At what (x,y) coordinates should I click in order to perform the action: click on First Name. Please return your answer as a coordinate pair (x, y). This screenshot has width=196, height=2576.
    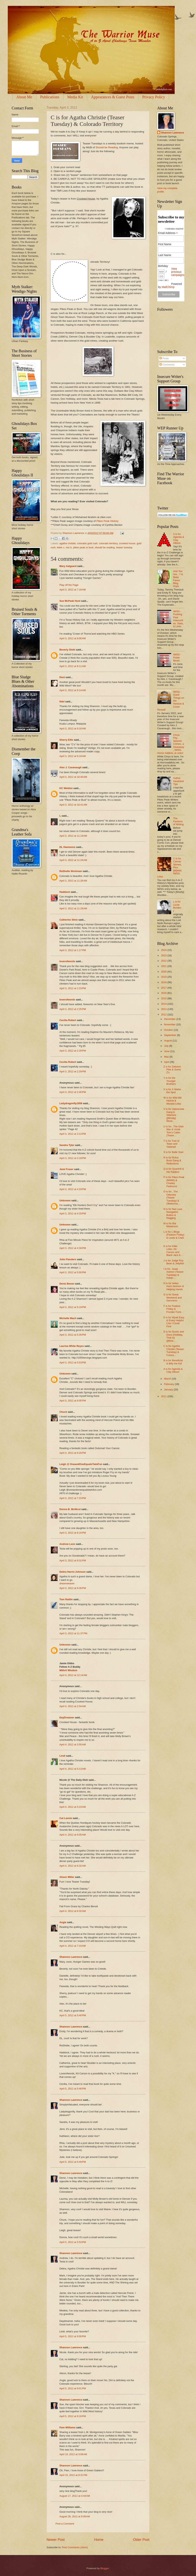
    Looking at the image, I should click on (164, 244).